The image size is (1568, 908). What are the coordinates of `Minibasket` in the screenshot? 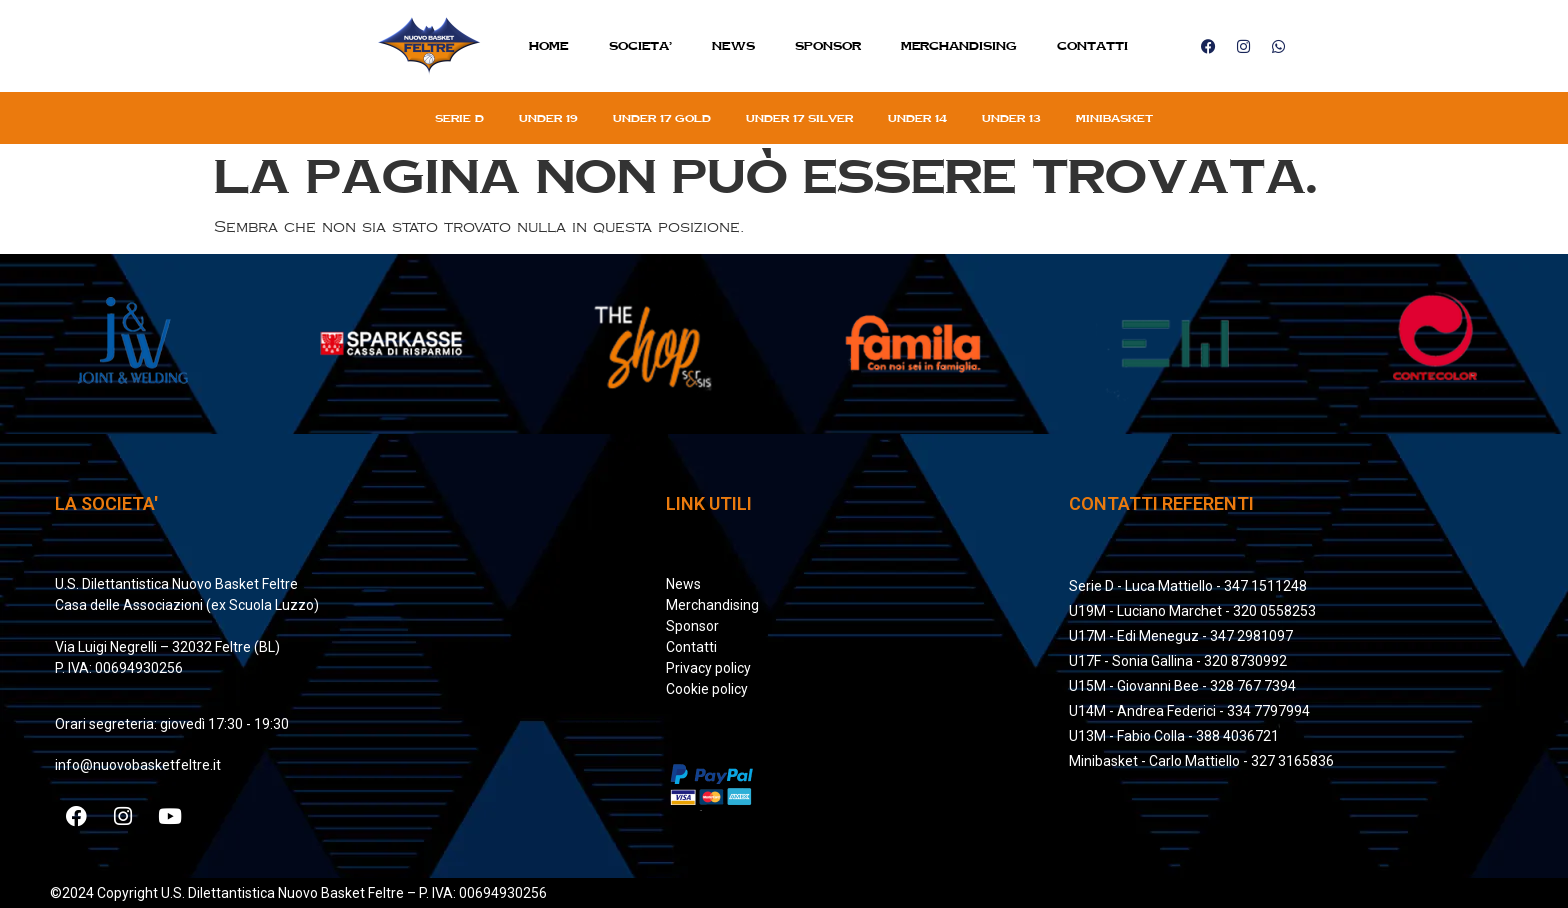 It's located at (1114, 118).